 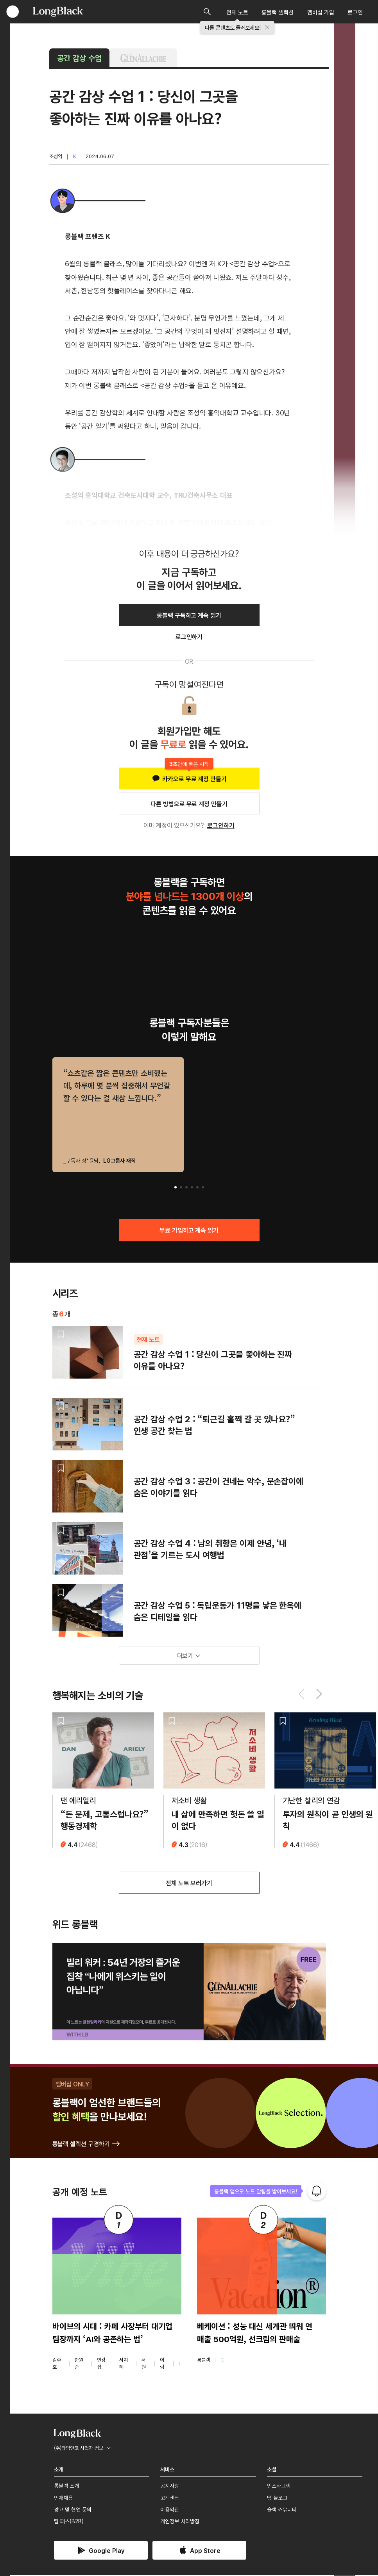 I want to click on 공간 감상 수업, so click(x=79, y=57).